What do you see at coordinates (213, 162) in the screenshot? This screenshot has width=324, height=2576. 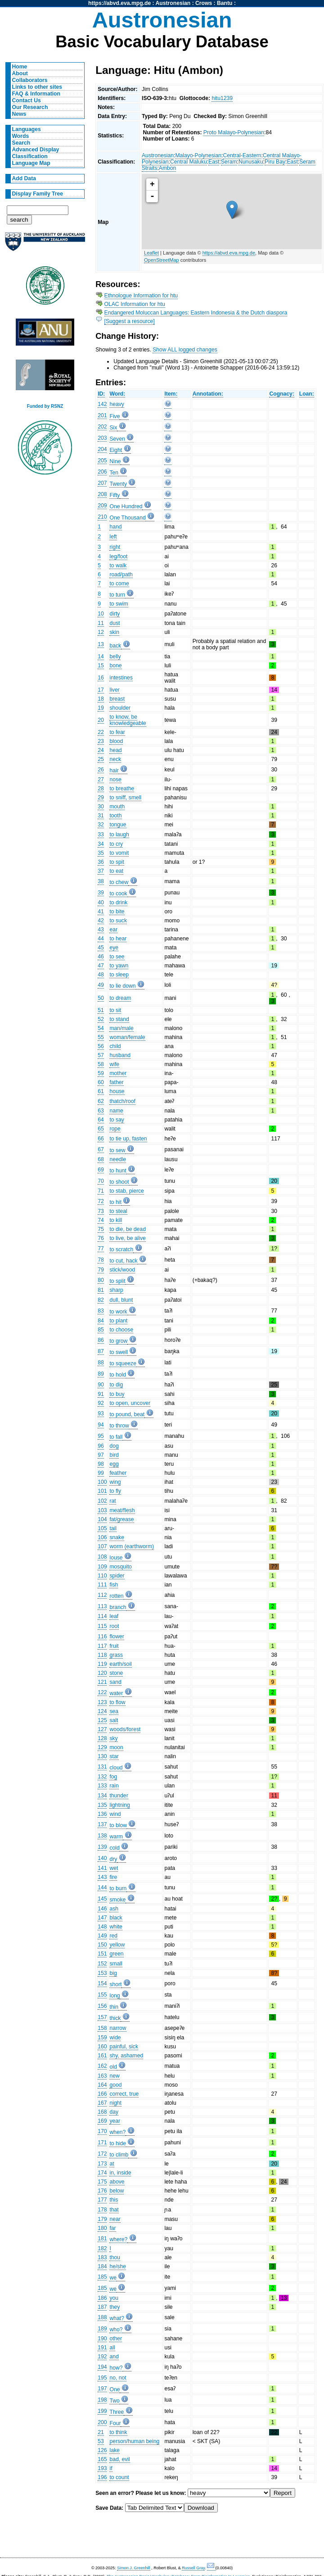 I see `East` at bounding box center [213, 162].